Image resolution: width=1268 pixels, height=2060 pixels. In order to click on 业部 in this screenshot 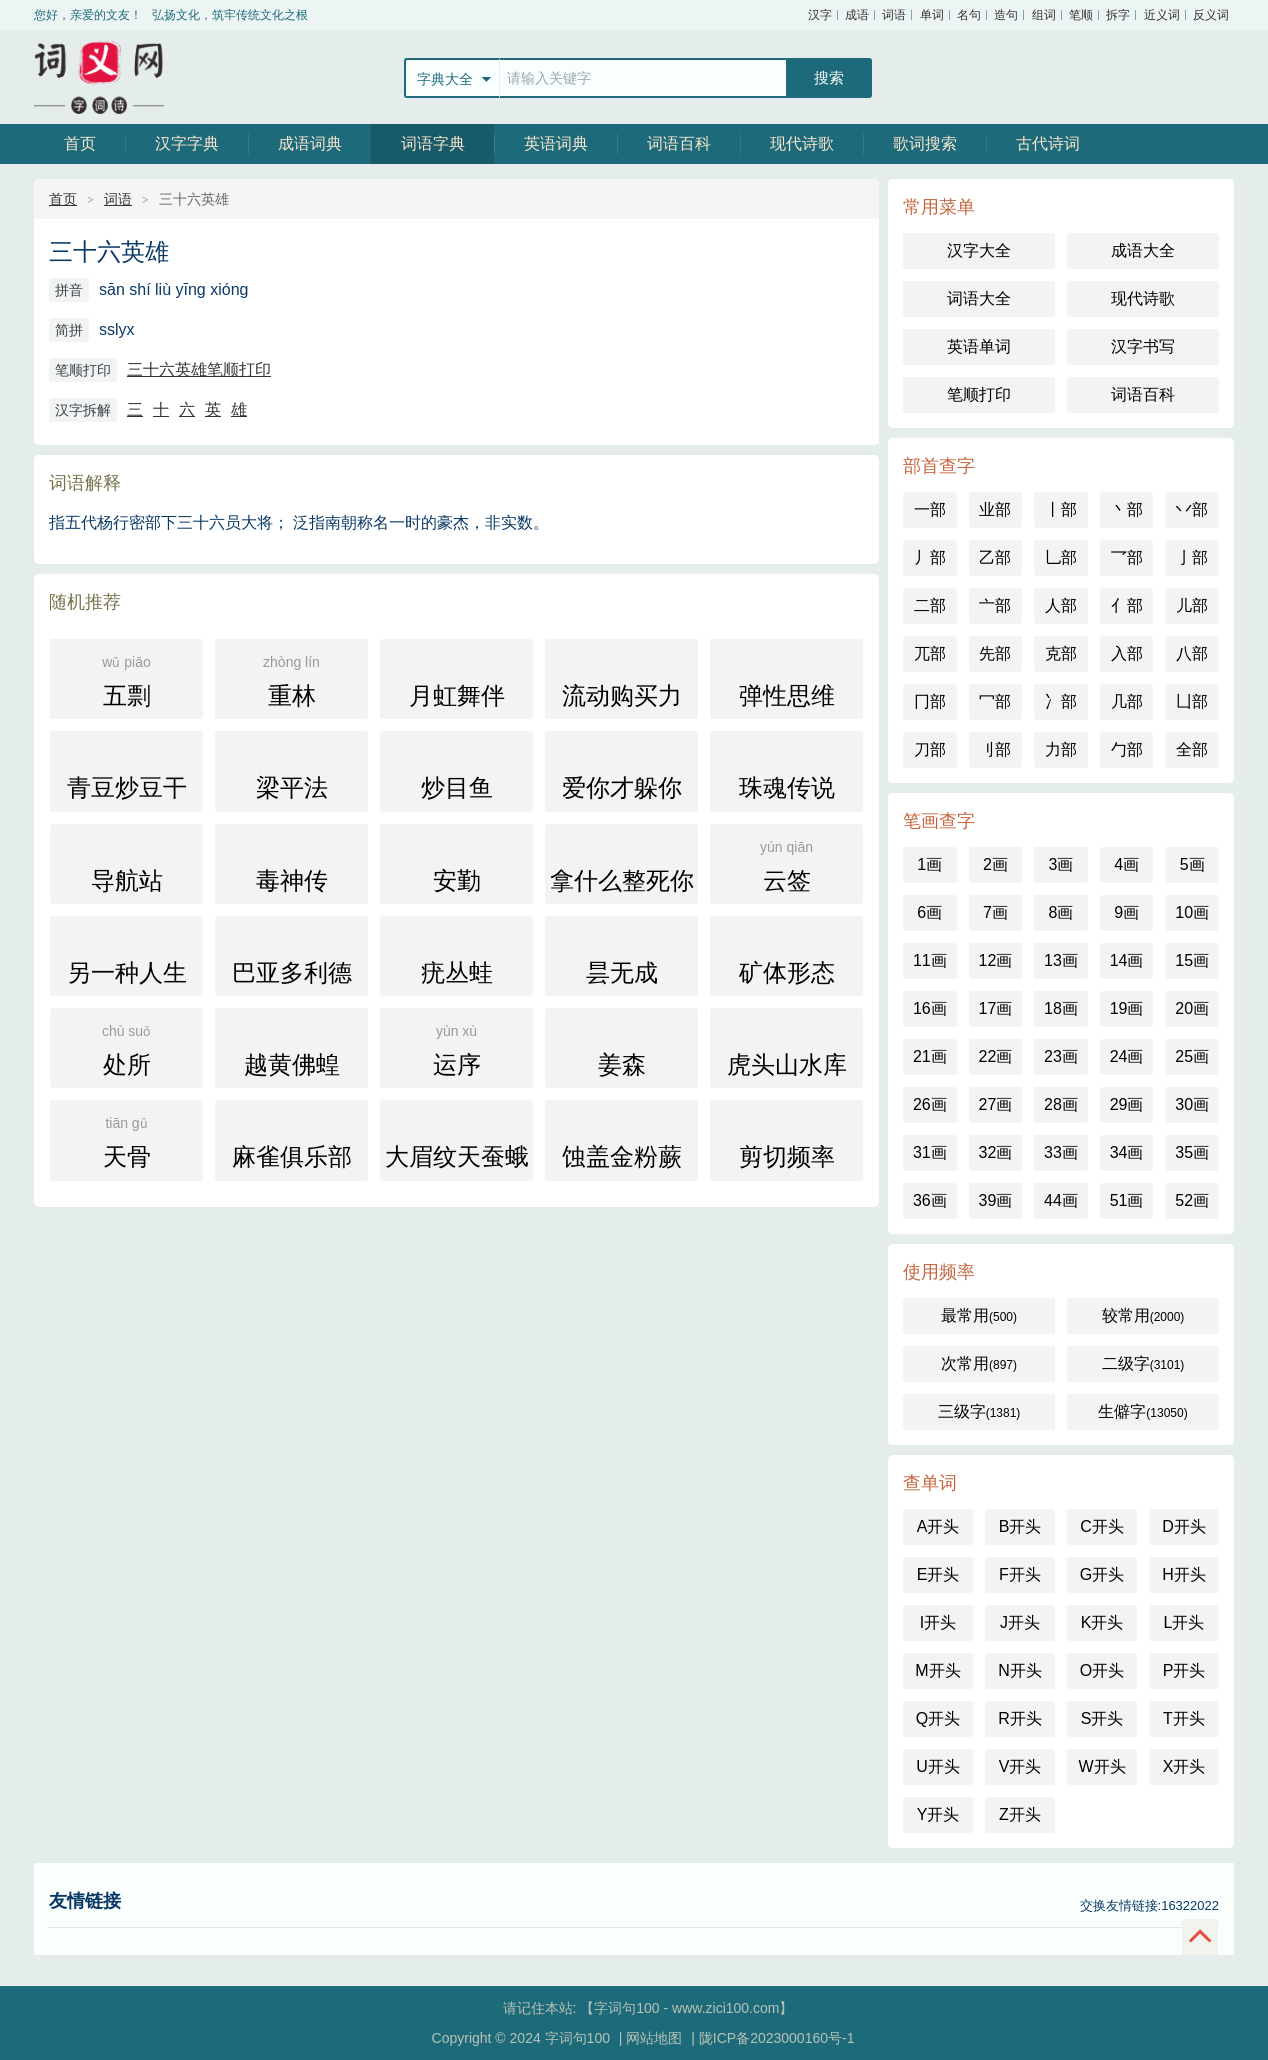, I will do `click(995, 509)`.